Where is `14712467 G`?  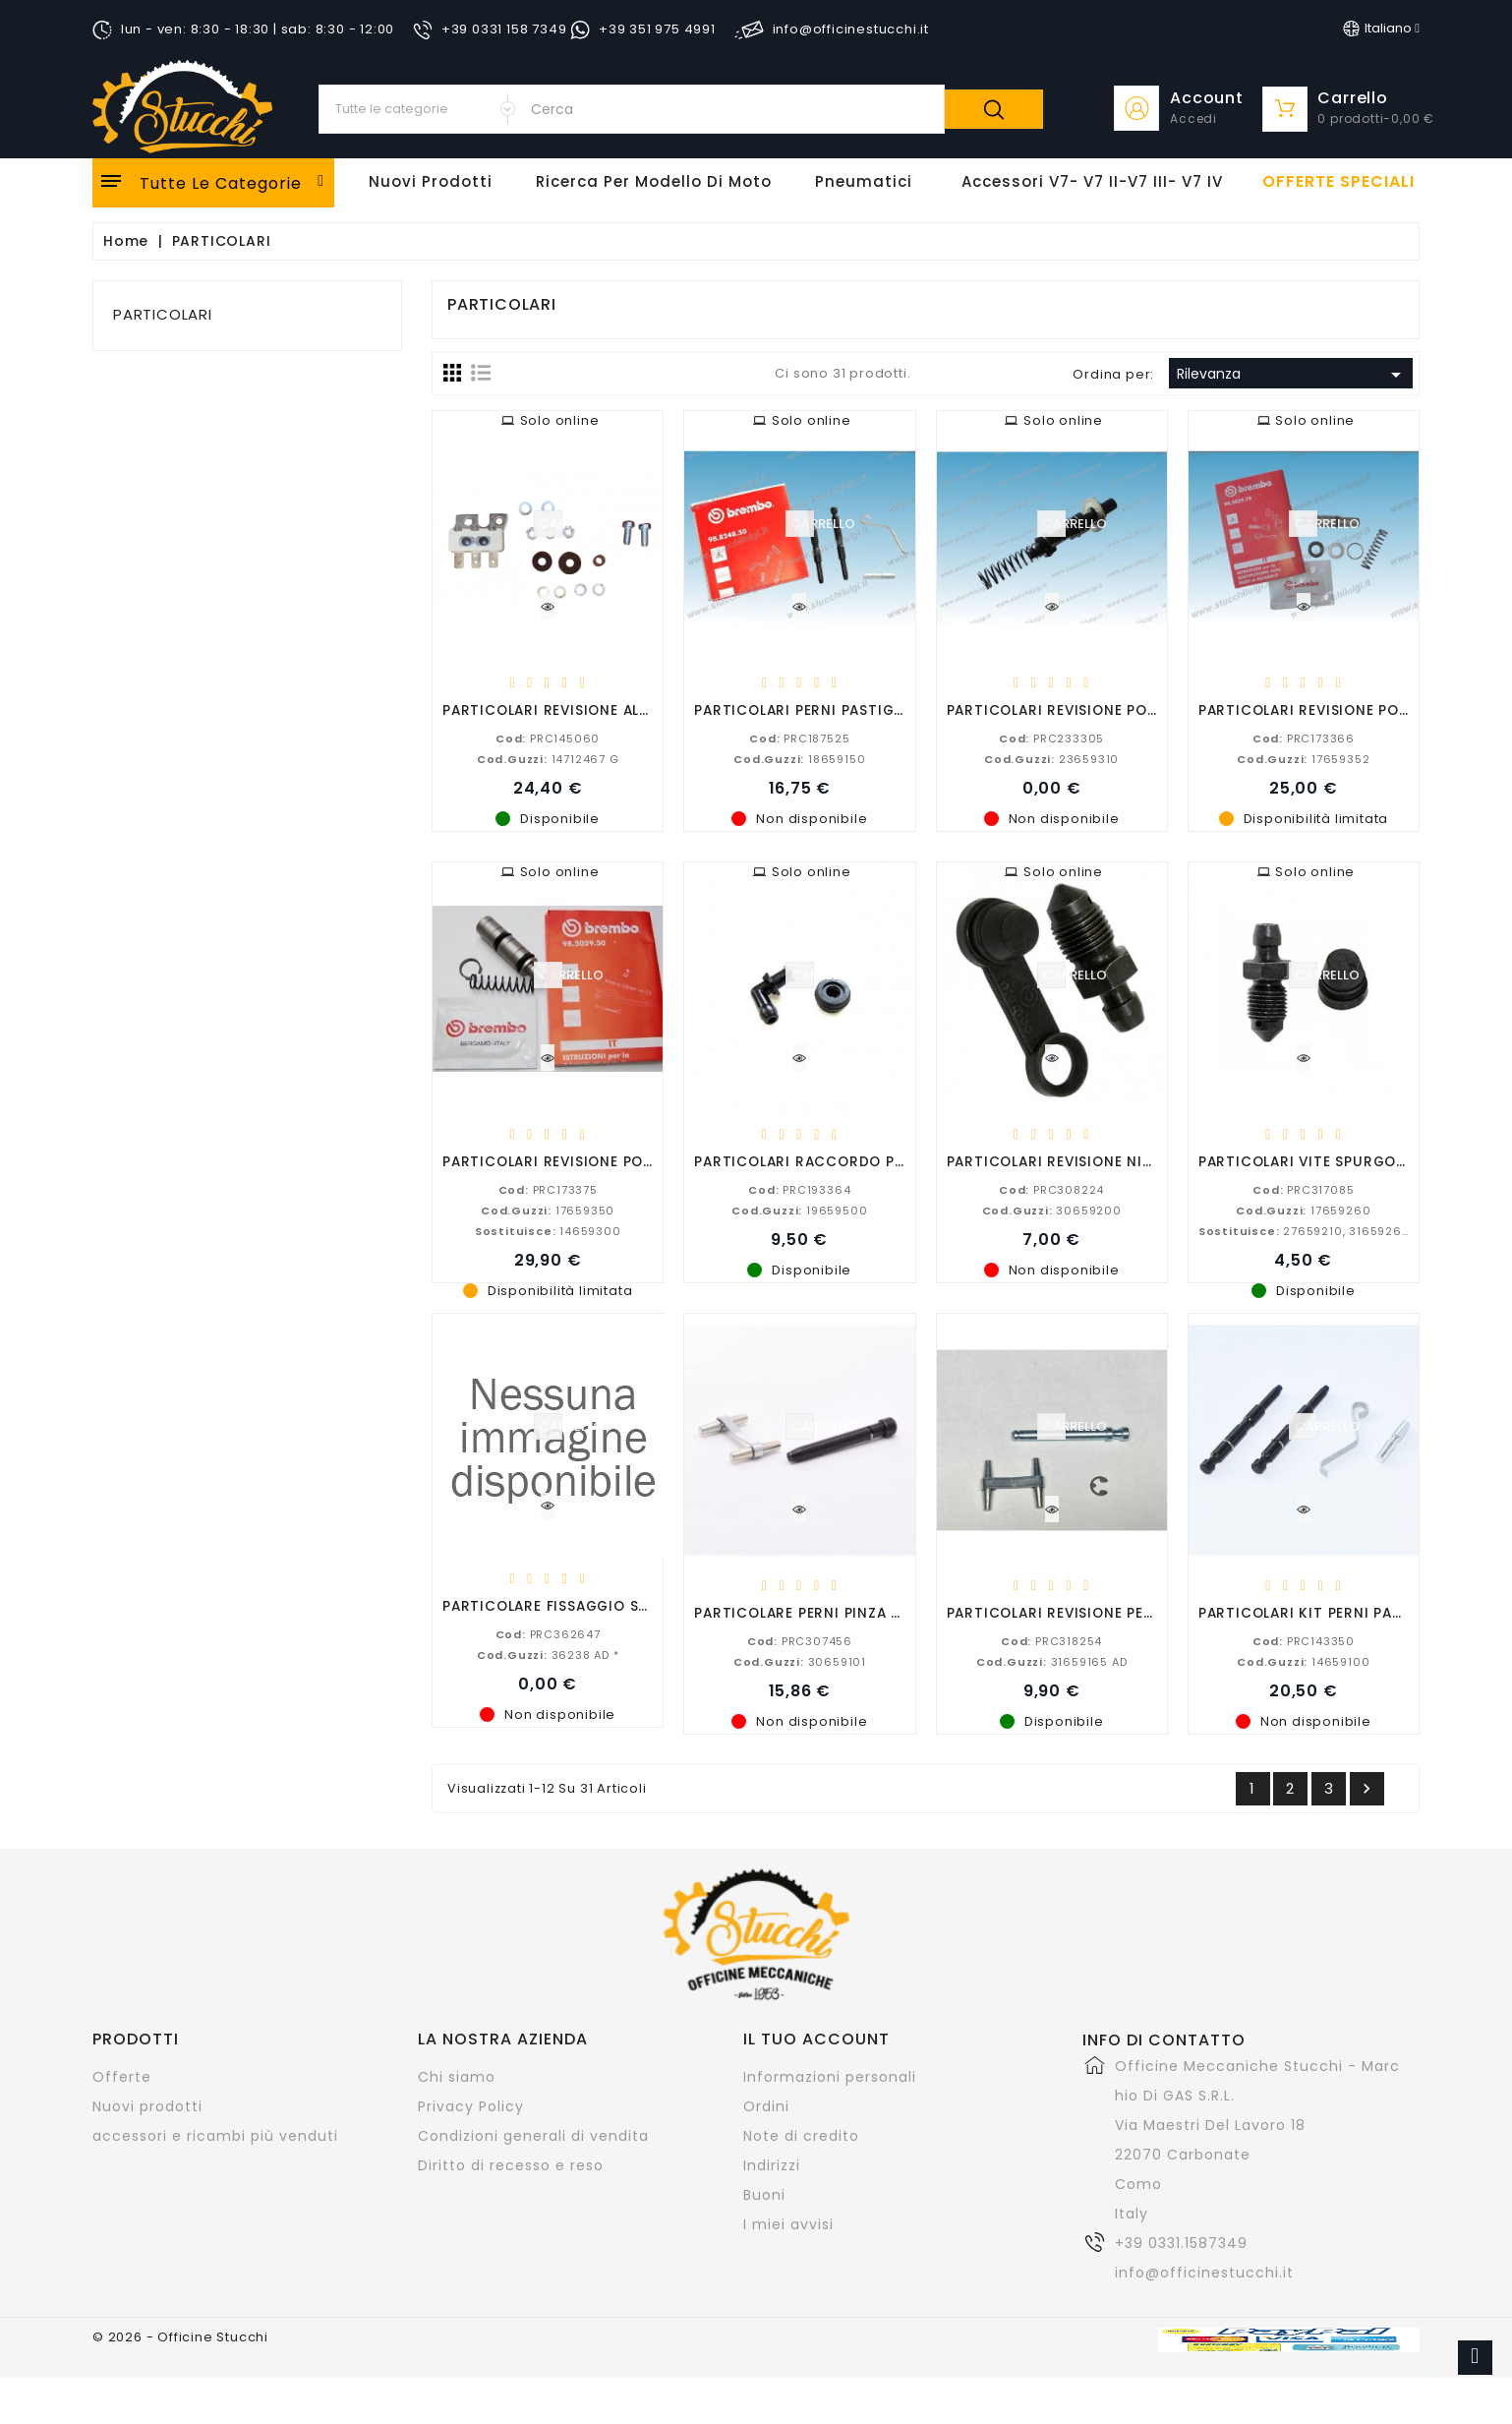
14712467 G is located at coordinates (548, 758).